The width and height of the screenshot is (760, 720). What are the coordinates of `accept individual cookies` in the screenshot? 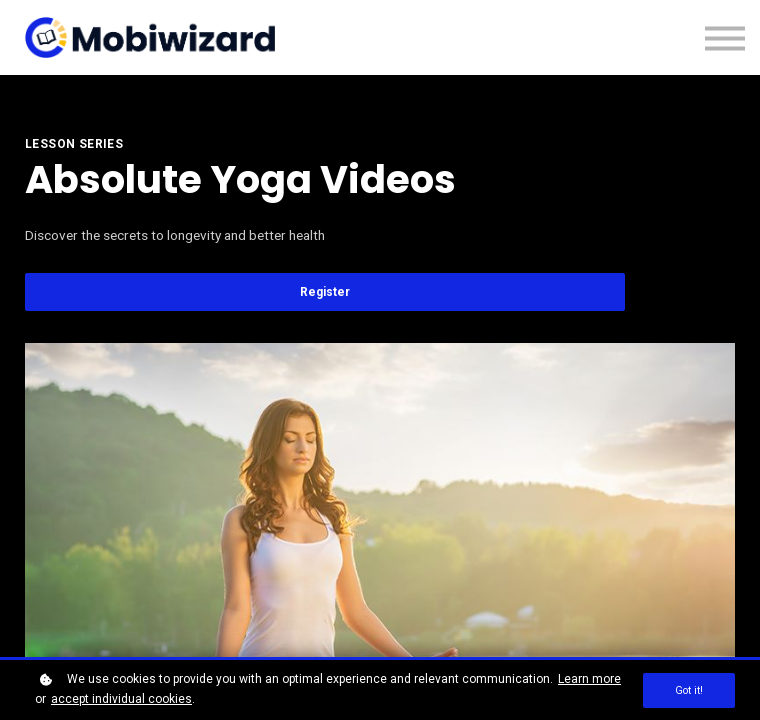 It's located at (121, 699).